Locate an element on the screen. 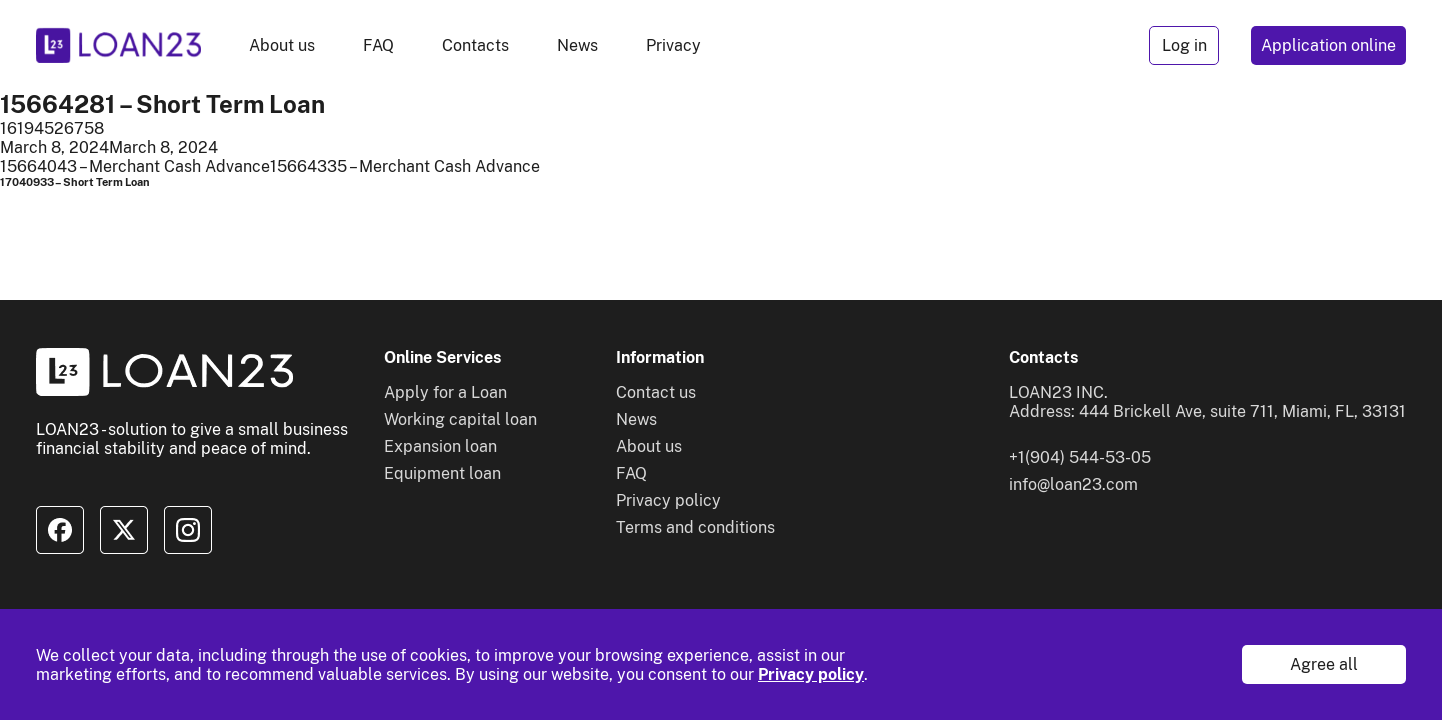  17040933 – Short Term Loan is located at coordinates (75, 182).